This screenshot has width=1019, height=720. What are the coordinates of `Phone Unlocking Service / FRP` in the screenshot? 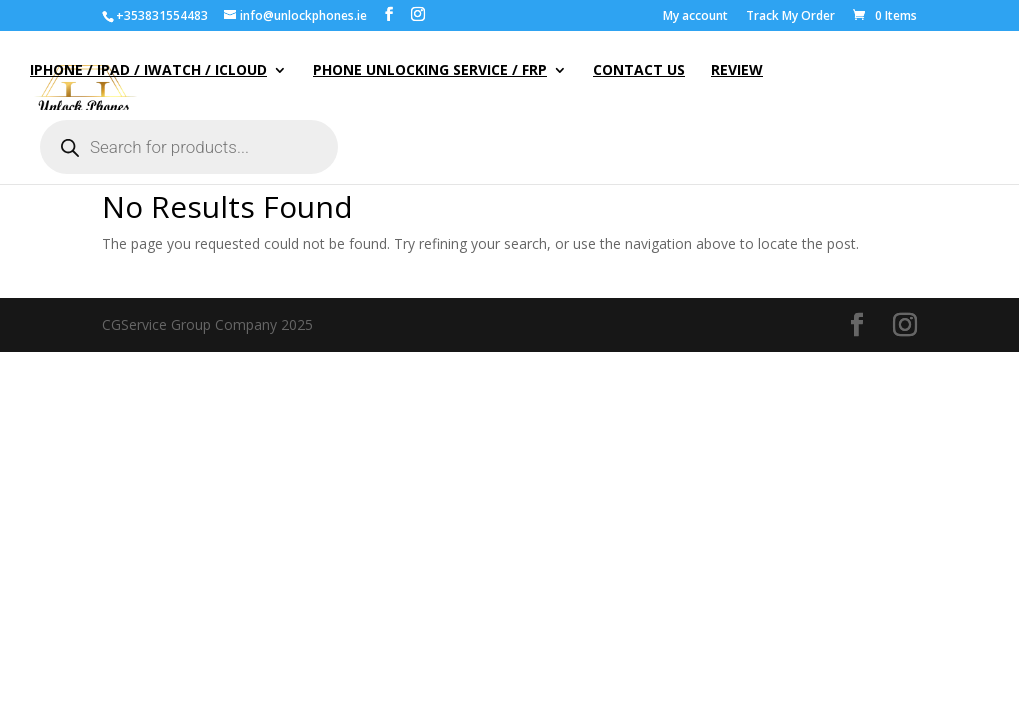 It's located at (430, 71).